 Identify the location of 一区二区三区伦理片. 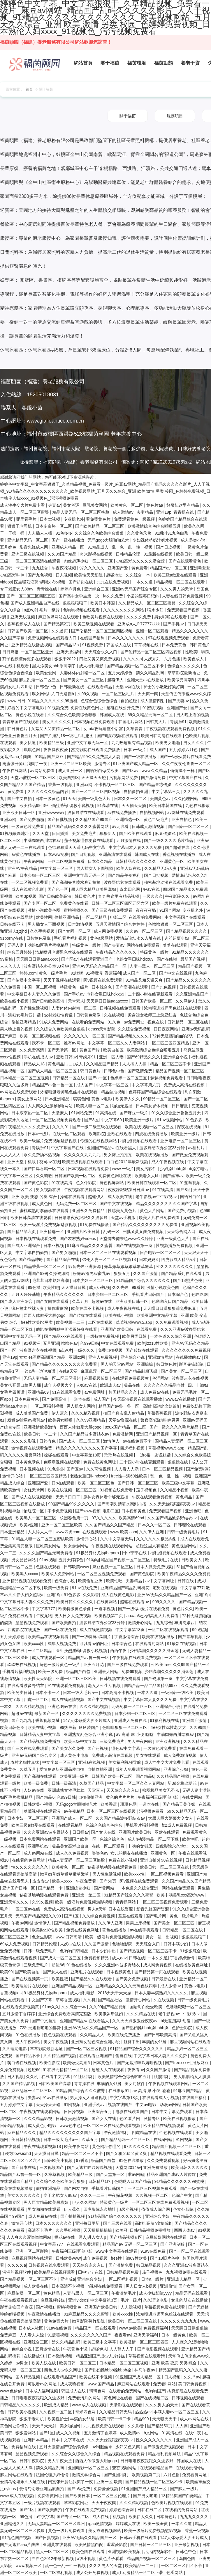
(112, 2495).